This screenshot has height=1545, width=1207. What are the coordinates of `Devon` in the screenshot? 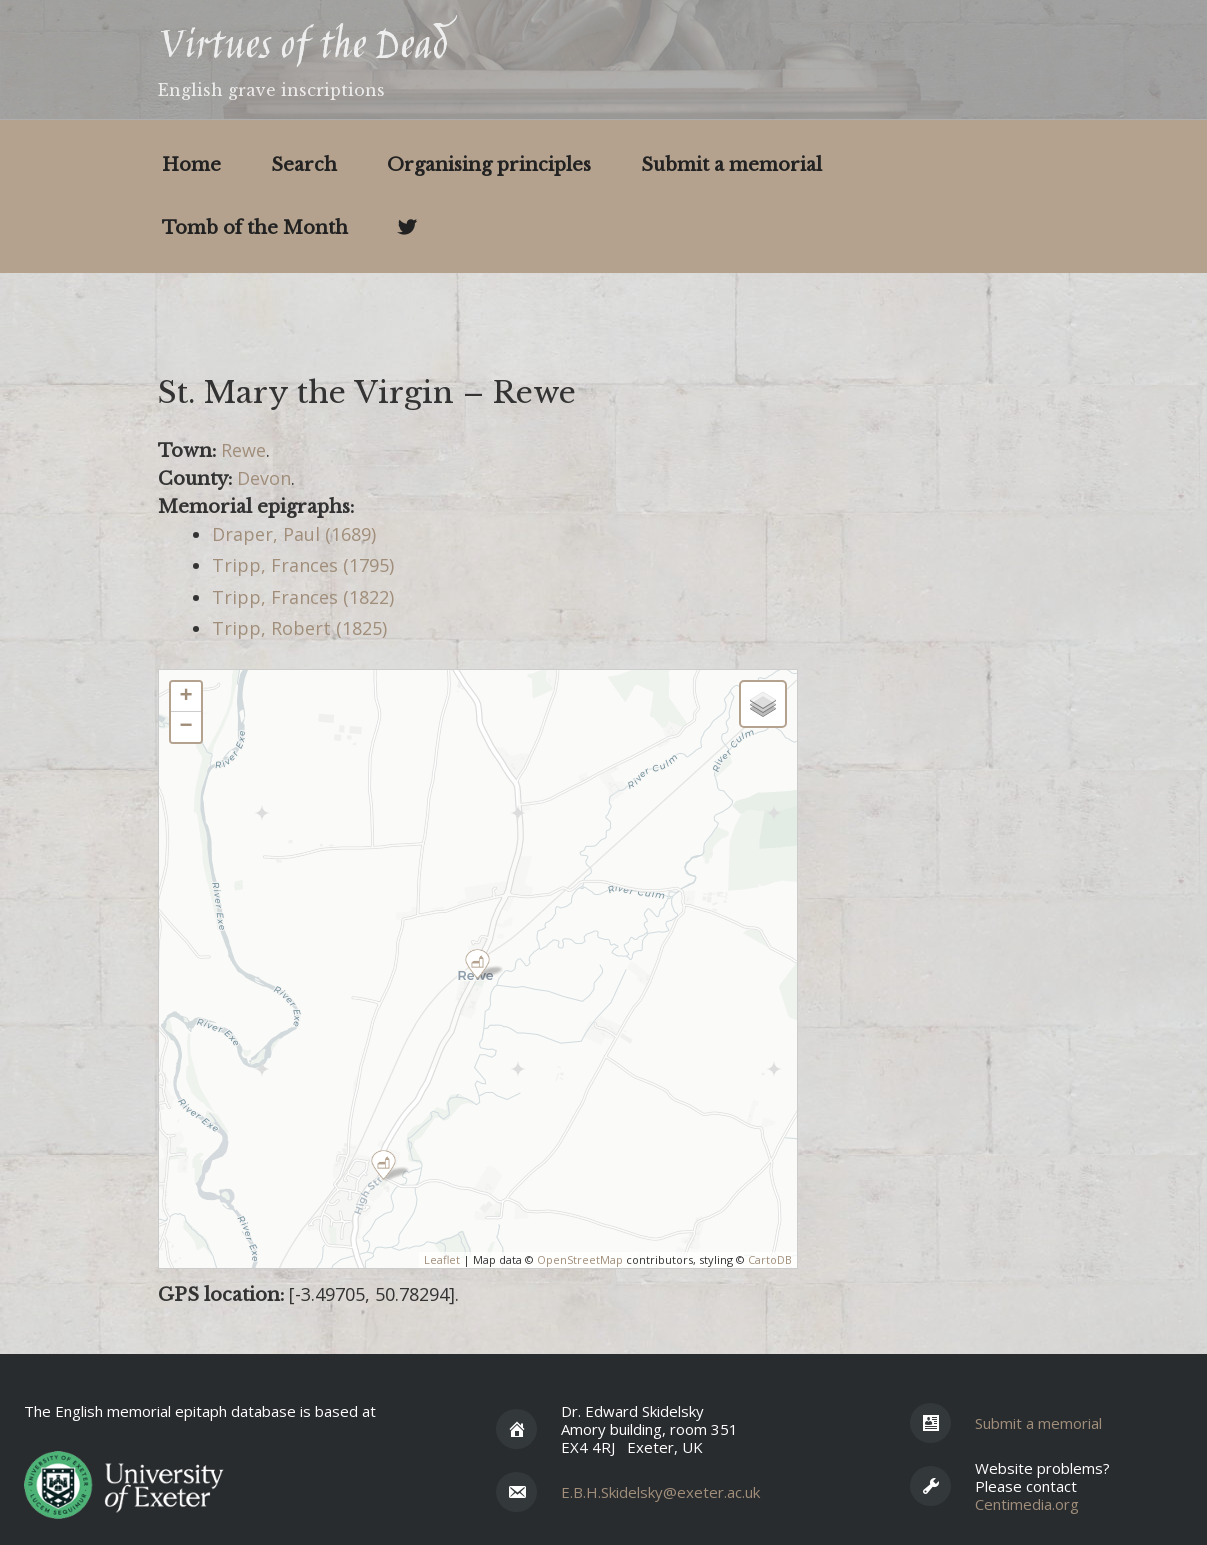 It's located at (264, 478).